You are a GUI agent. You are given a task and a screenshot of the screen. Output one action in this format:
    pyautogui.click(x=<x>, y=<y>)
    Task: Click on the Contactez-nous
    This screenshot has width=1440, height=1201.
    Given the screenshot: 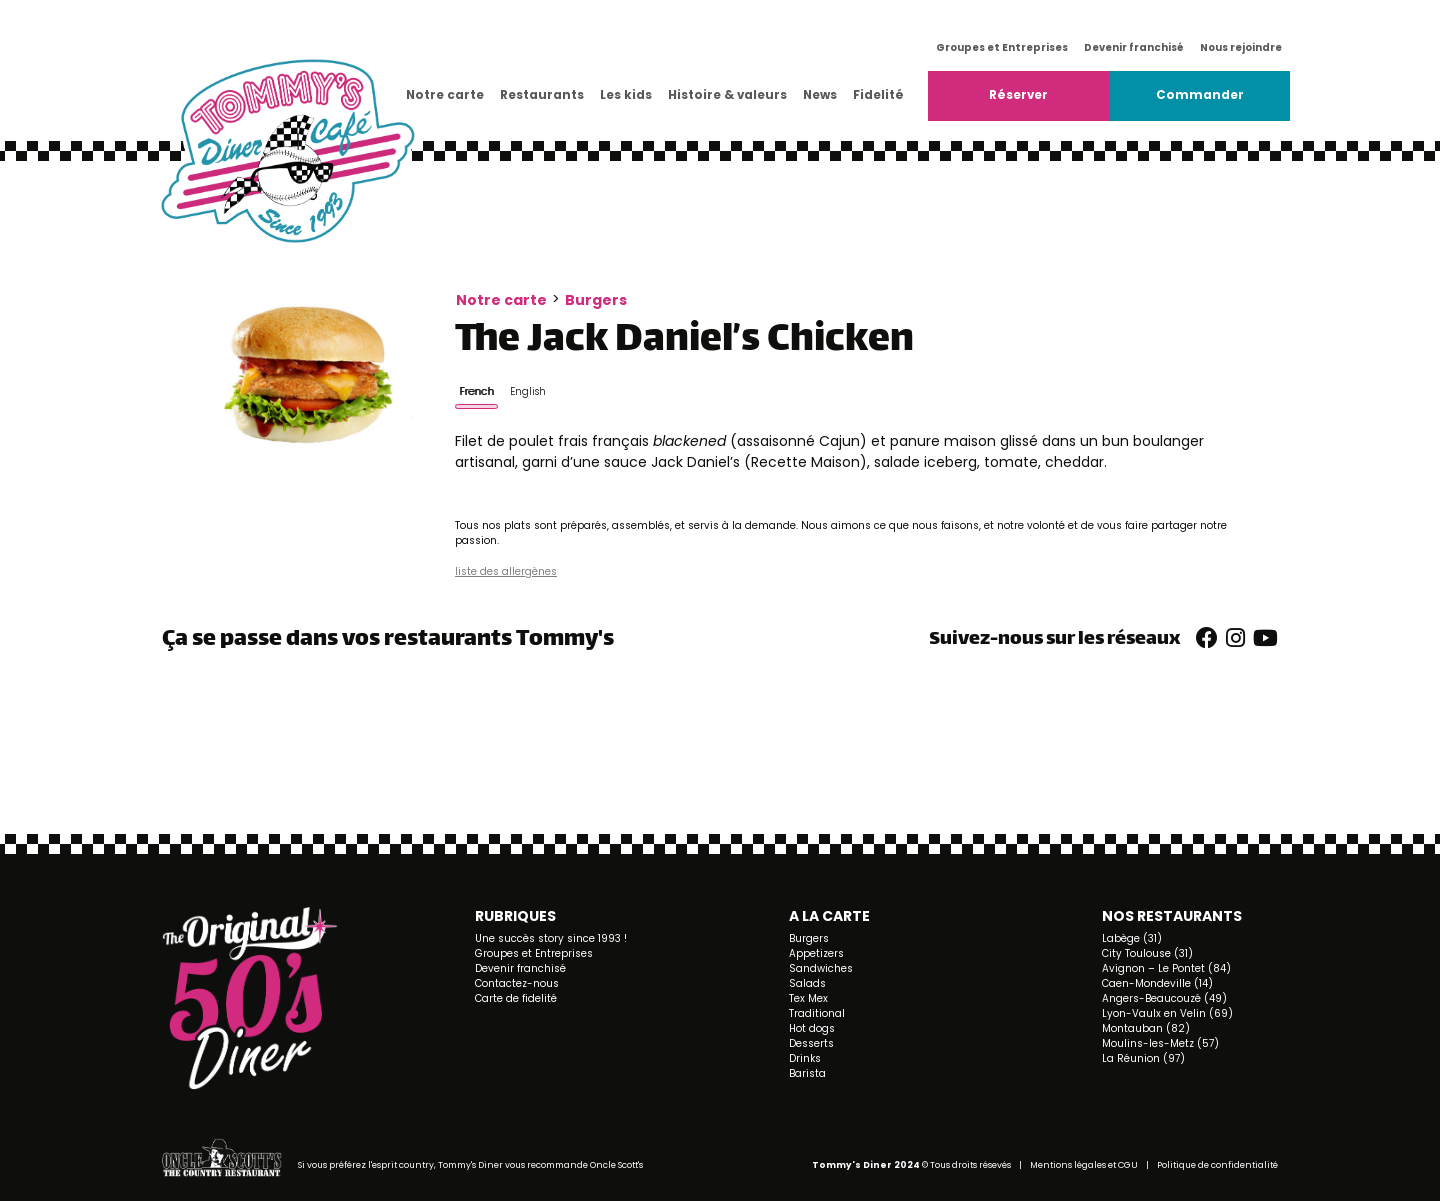 What is the action you would take?
    pyautogui.click(x=517, y=983)
    